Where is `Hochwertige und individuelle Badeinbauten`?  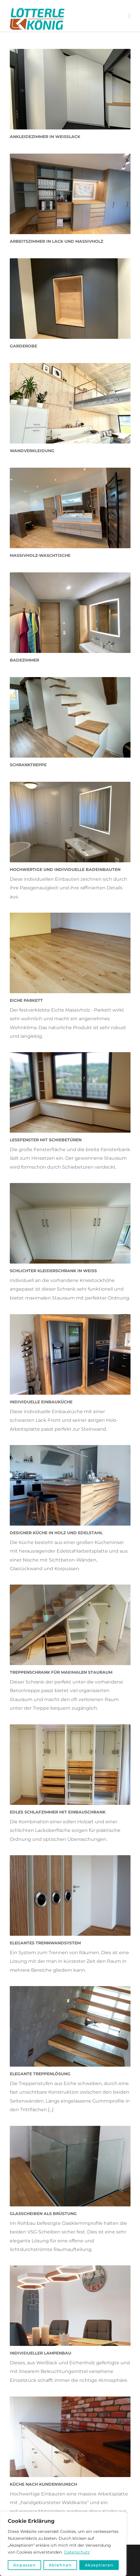
Hochwertige und individuelle Badeinbauten is located at coordinates (65, 869).